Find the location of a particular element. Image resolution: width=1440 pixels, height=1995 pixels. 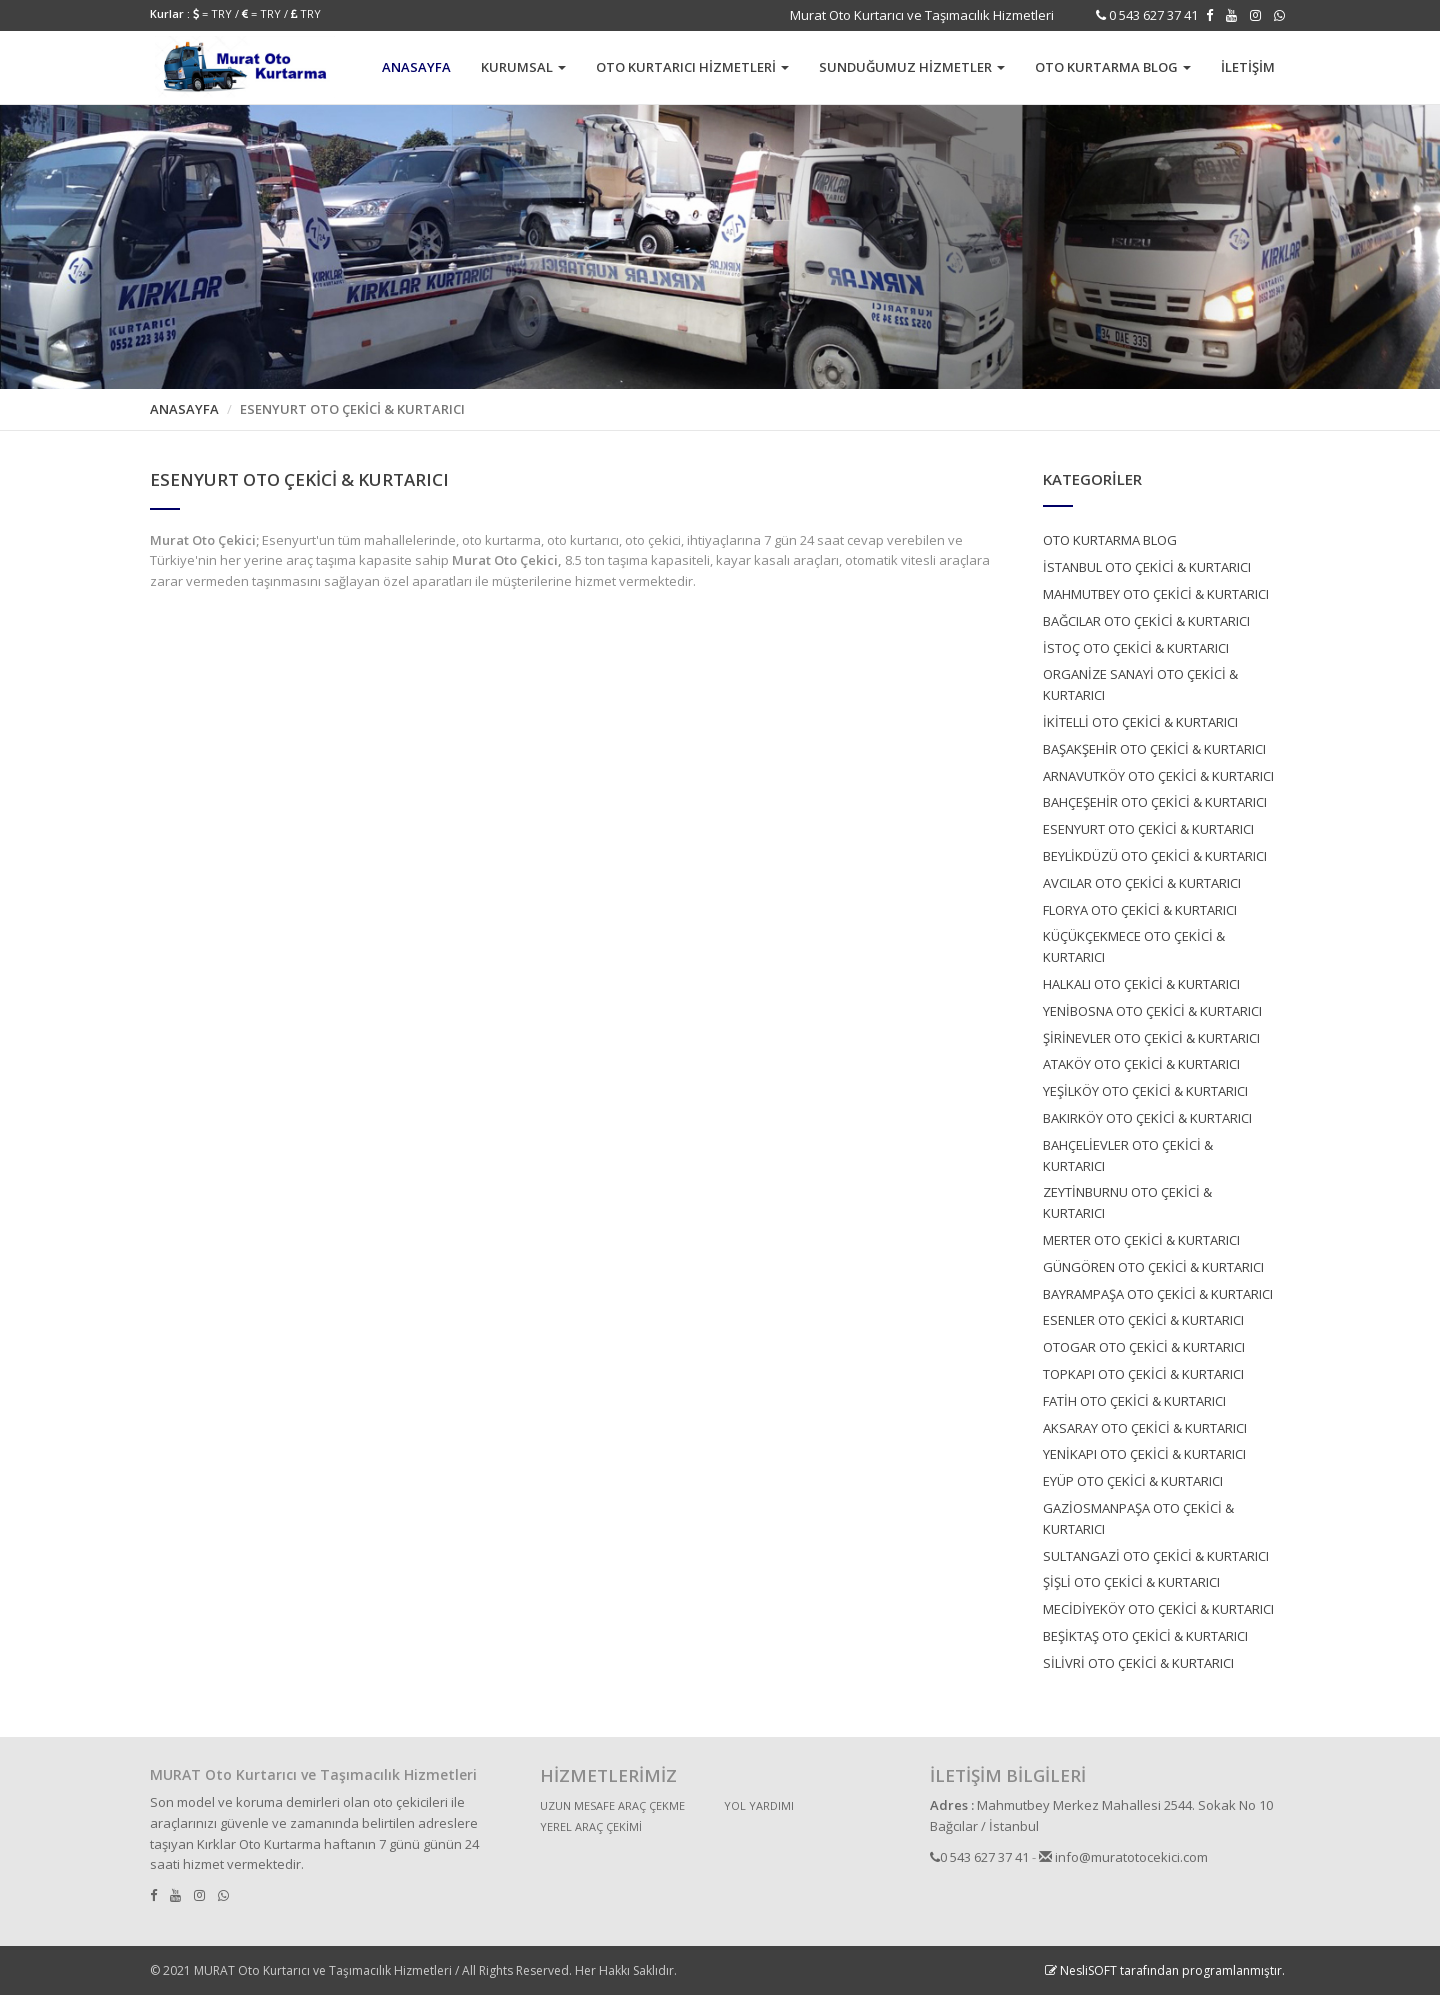

BAŞAKŞEHİR OTO ÇEKİCİ & KURTARICI is located at coordinates (1154, 749).